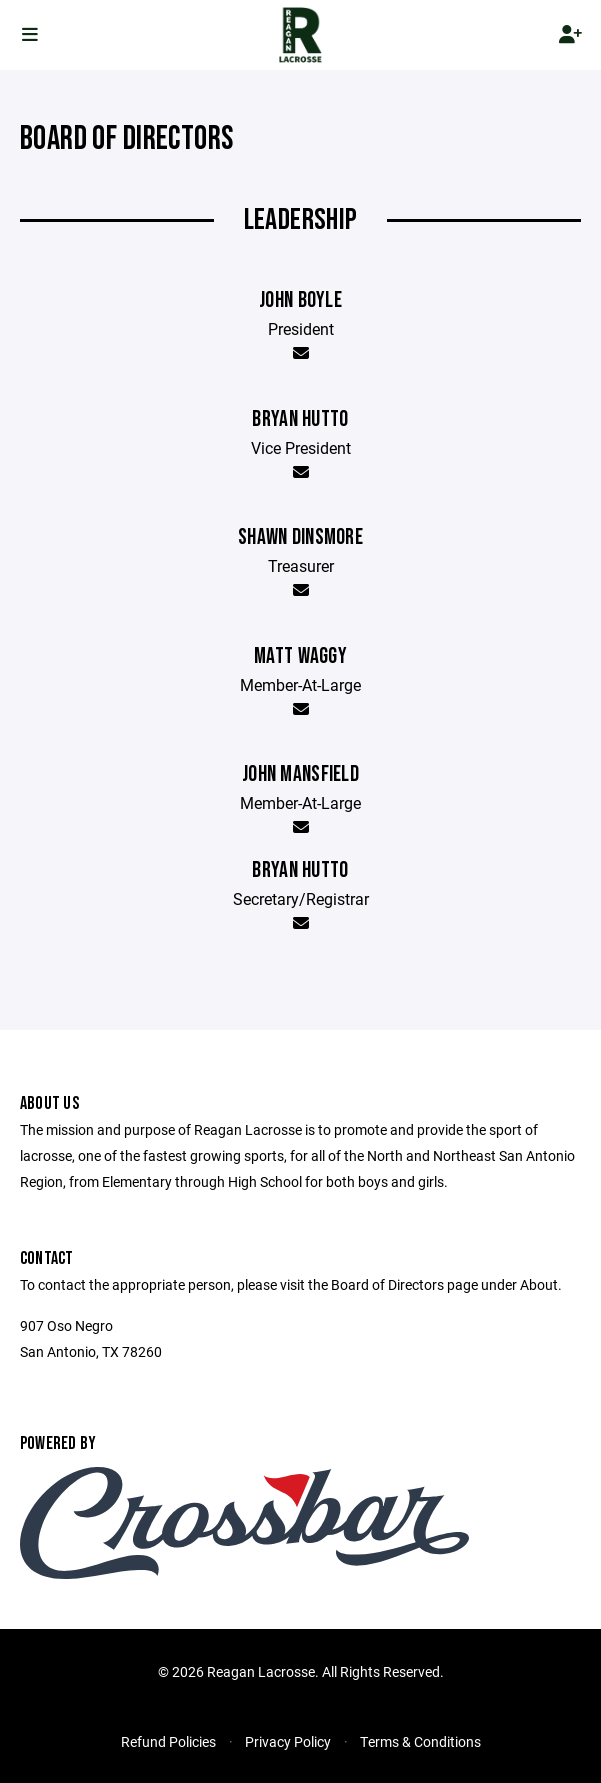 Image resolution: width=601 pixels, height=1783 pixels. Describe the element at coordinates (420, 1741) in the screenshot. I see `Terms & Conditions` at that location.